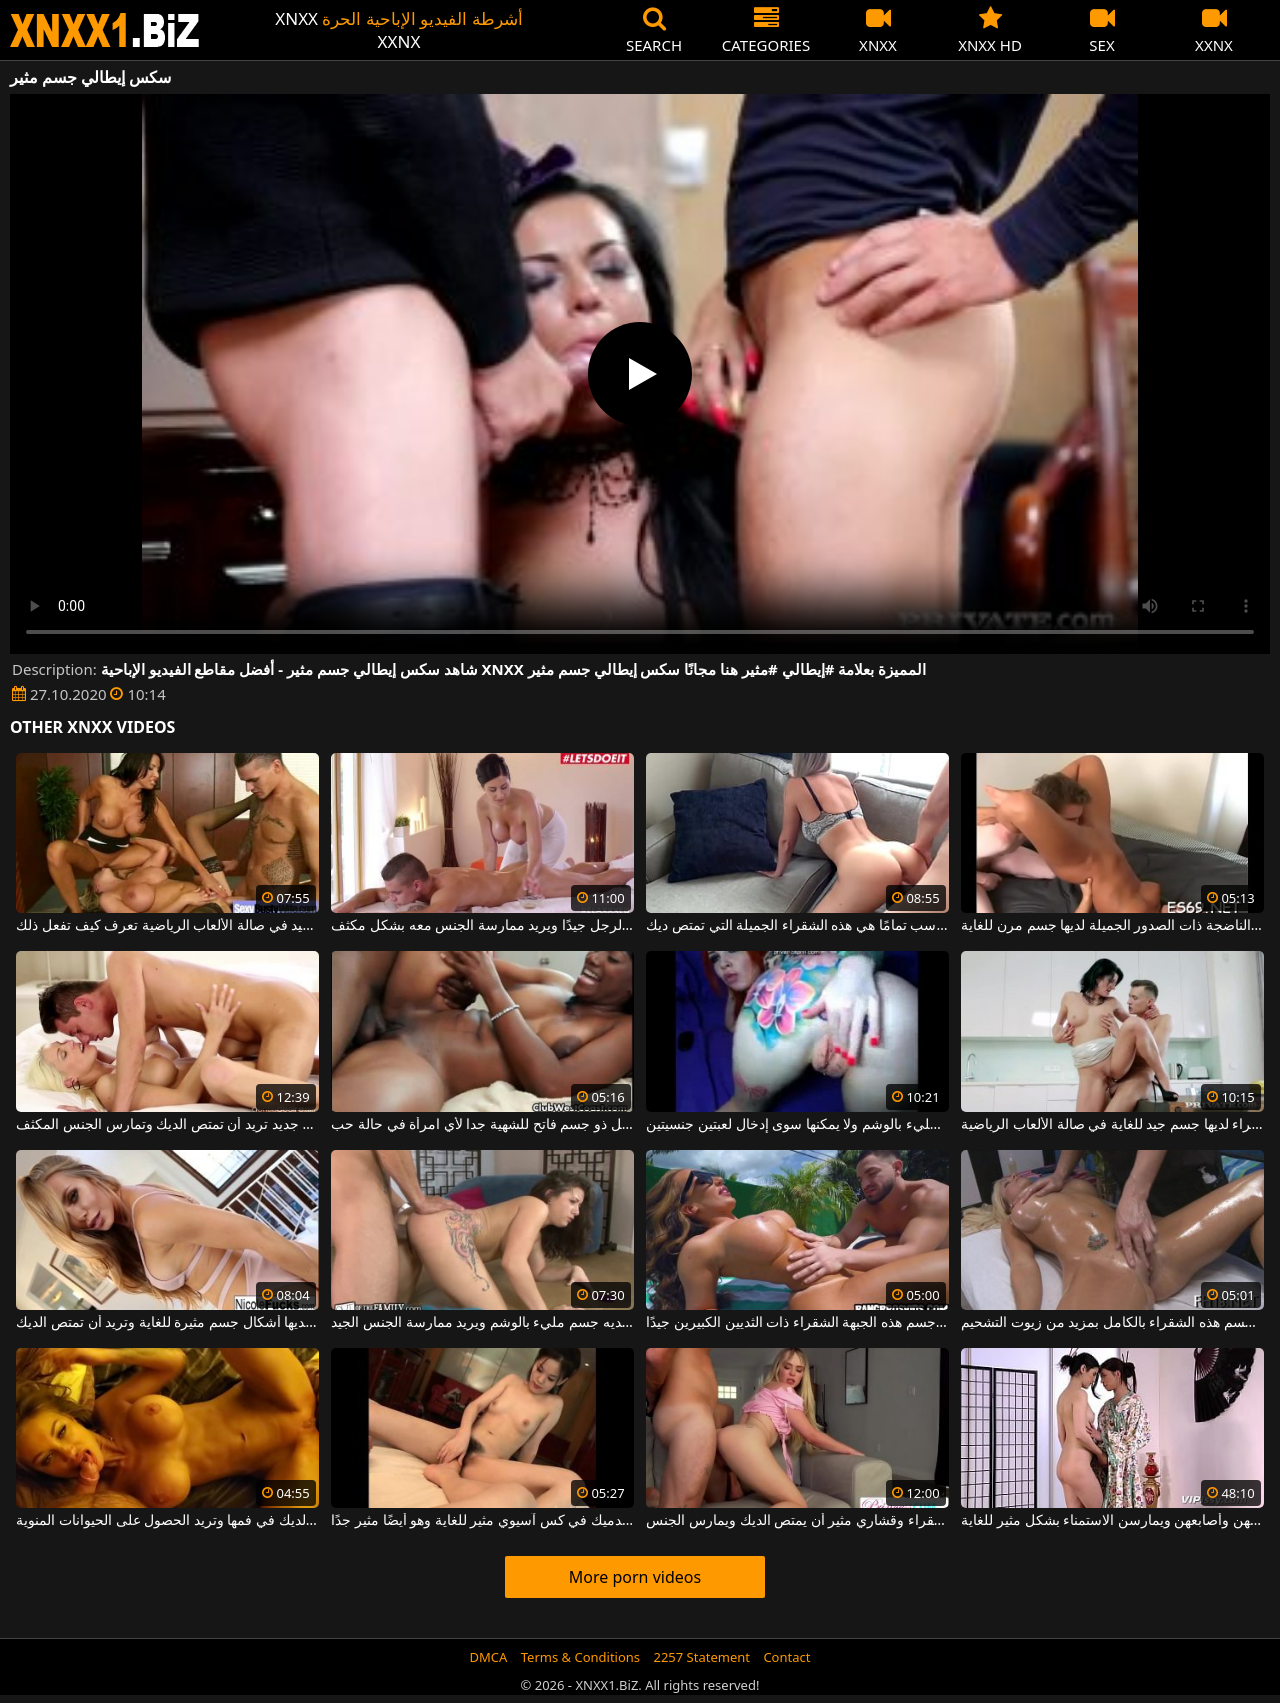 This screenshot has height=1703, width=1280. I want to click on يقوم بتدليك جسم هذه الجبهة الشقراء ذات الثديين الكبيرين جيدًا, so click(797, 1323).